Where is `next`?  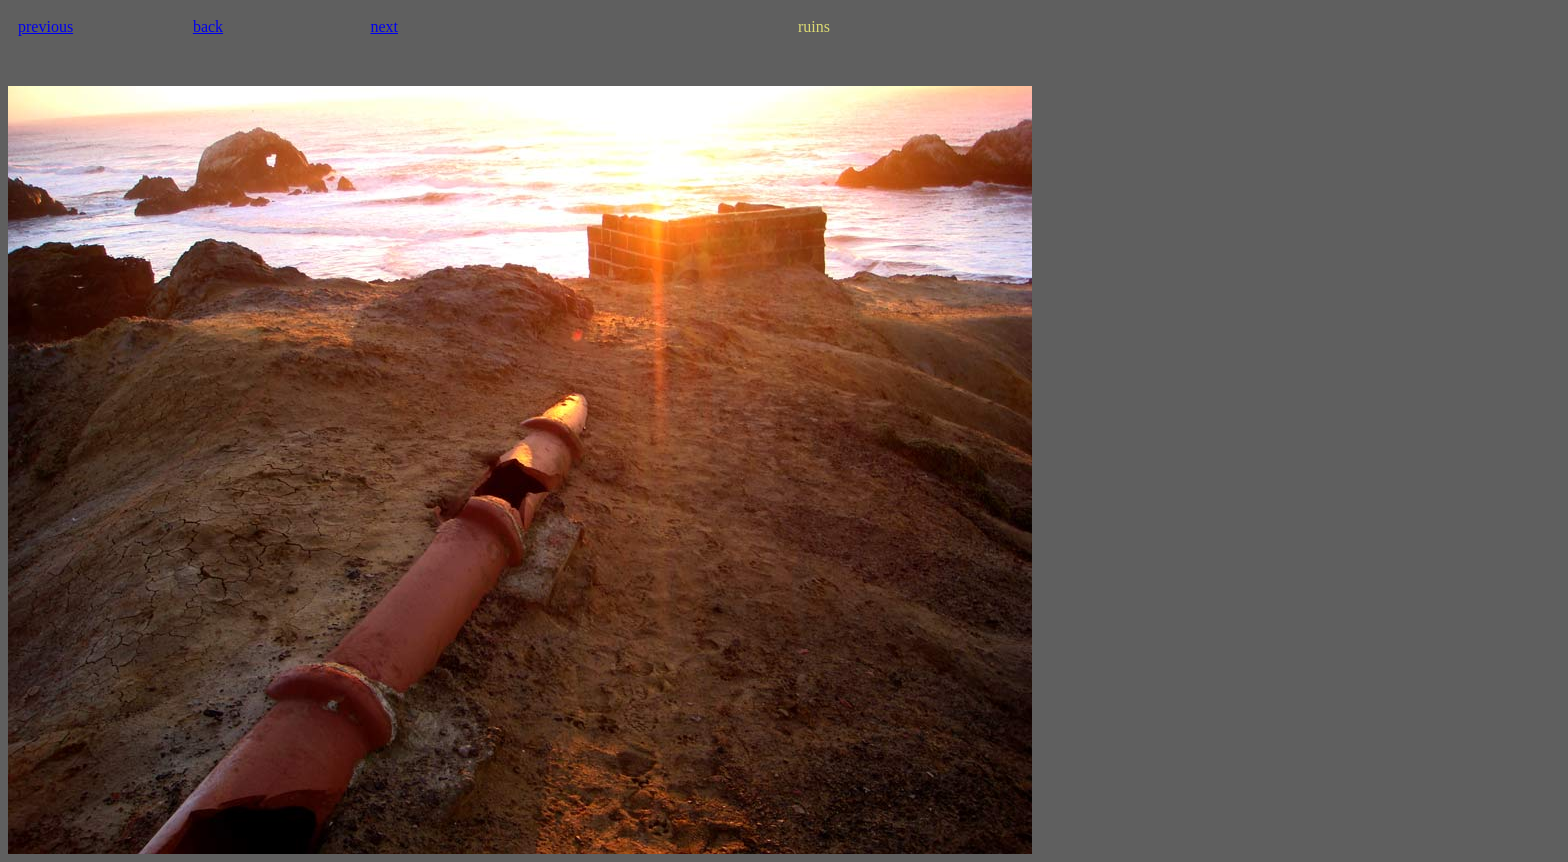 next is located at coordinates (384, 26).